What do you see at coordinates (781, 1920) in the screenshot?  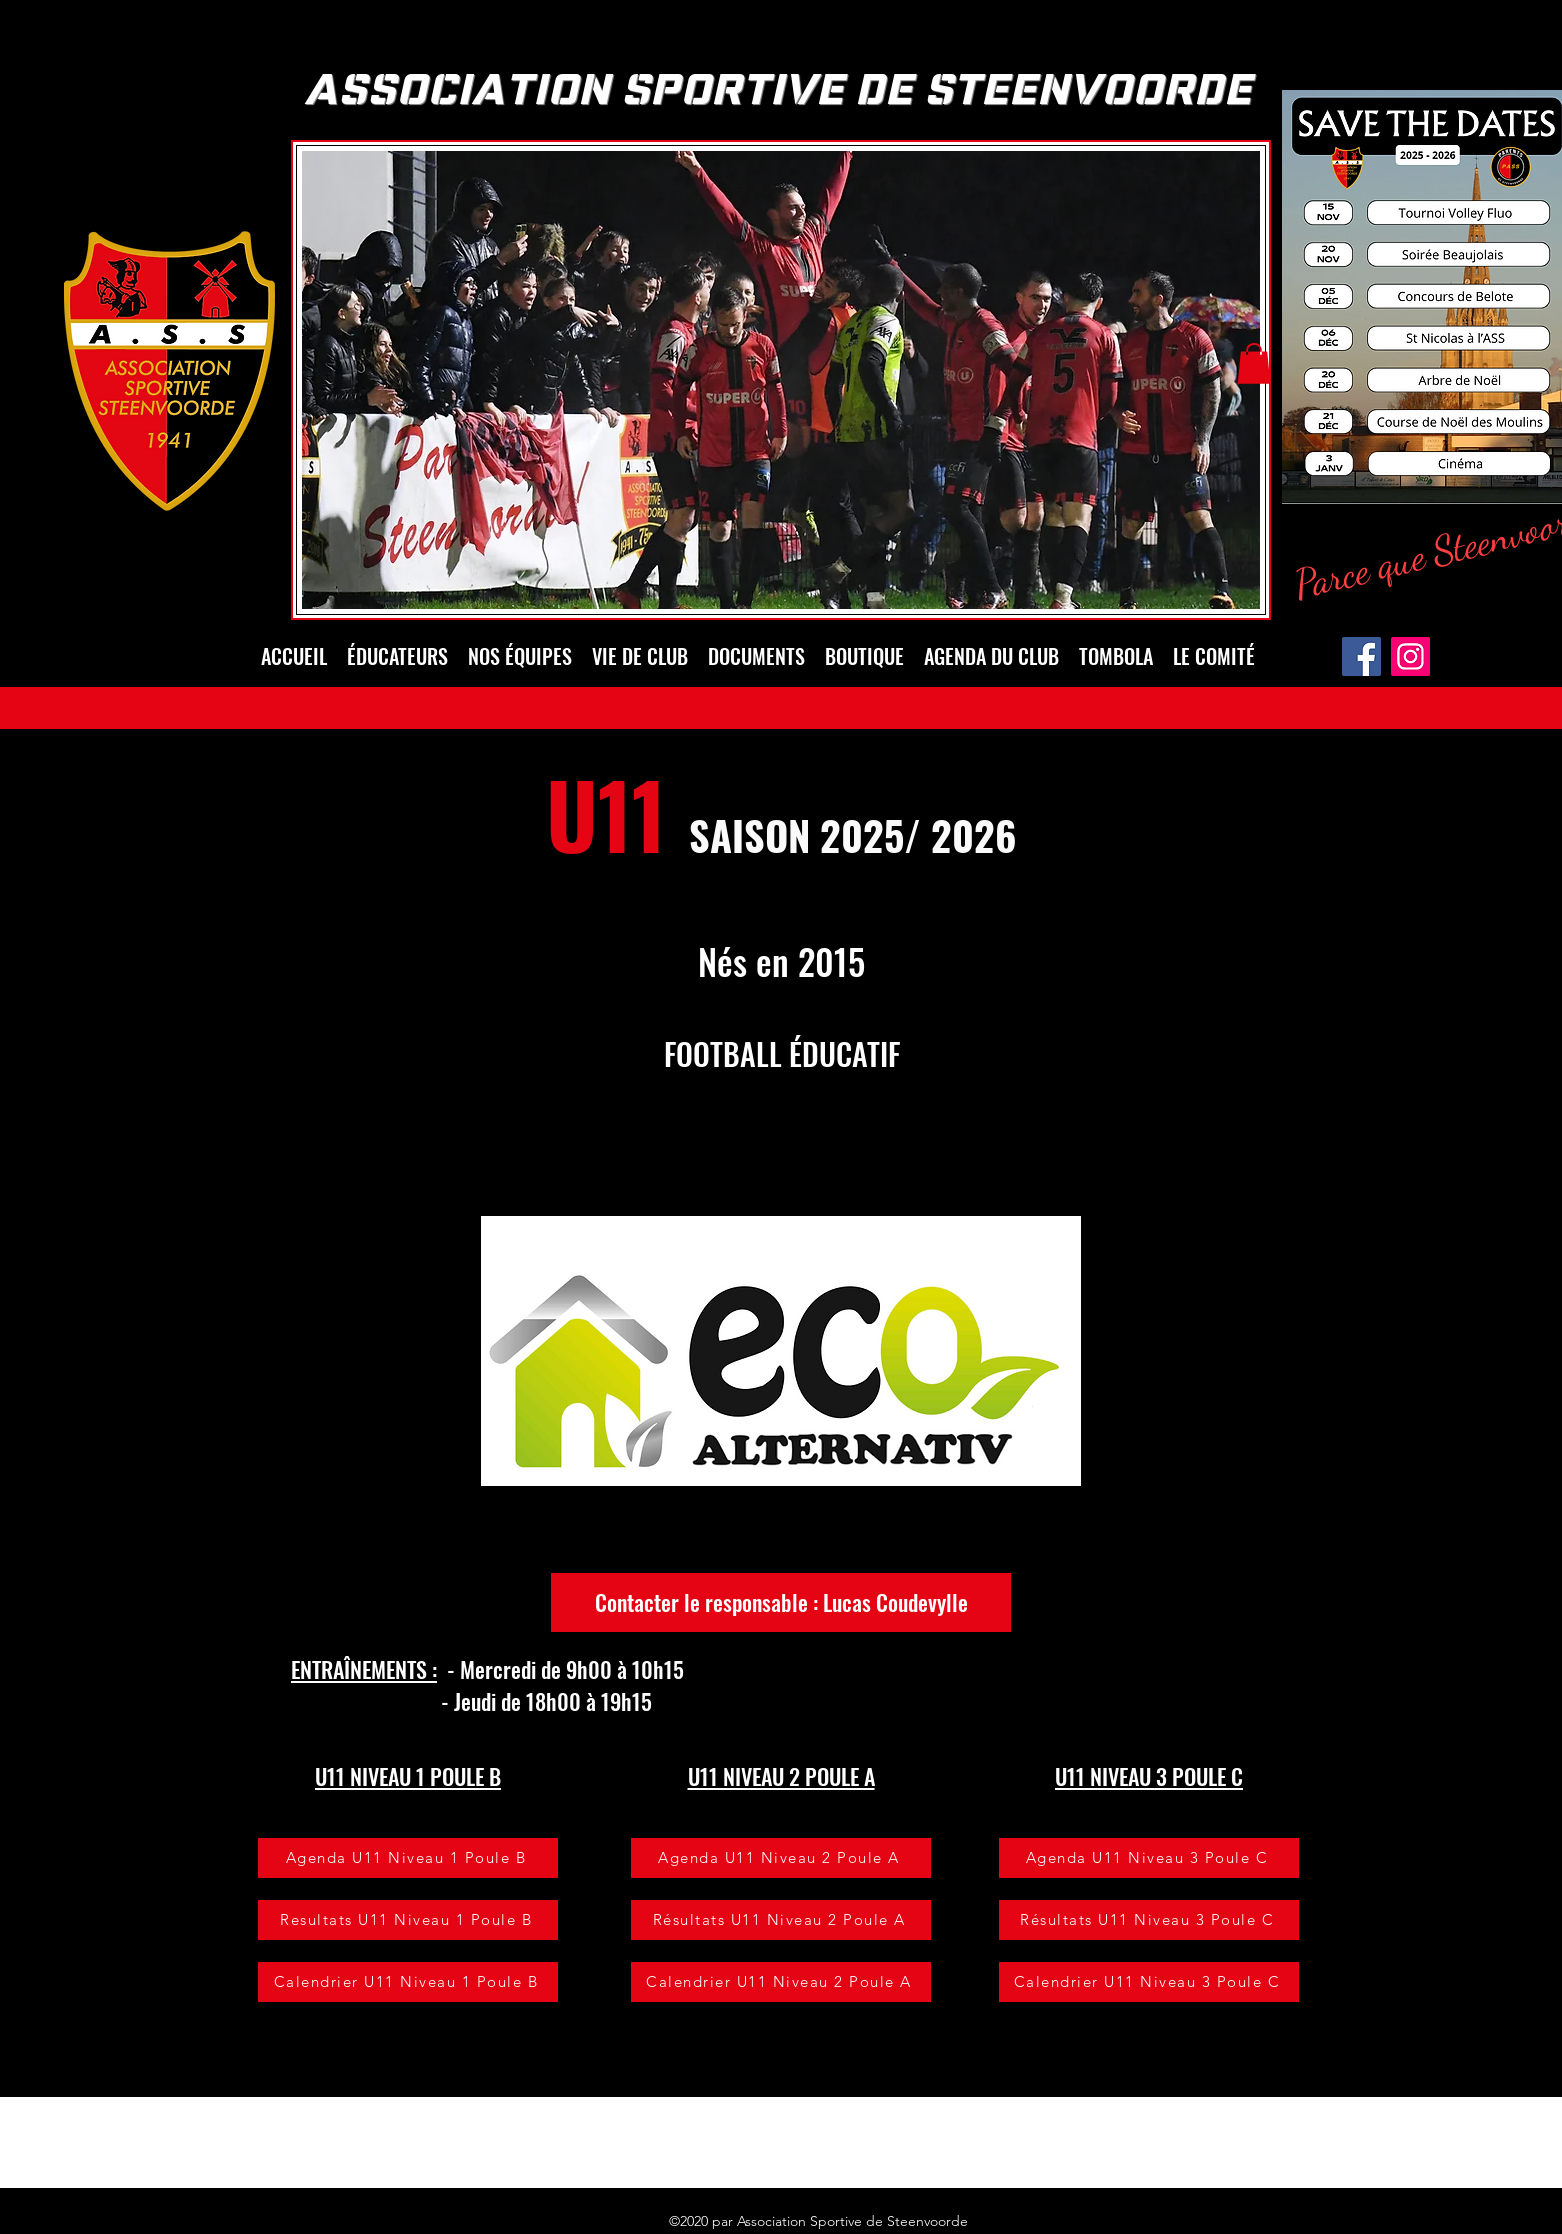 I see `[Résultats U11 Niveau 2 Poule A]` at bounding box center [781, 1920].